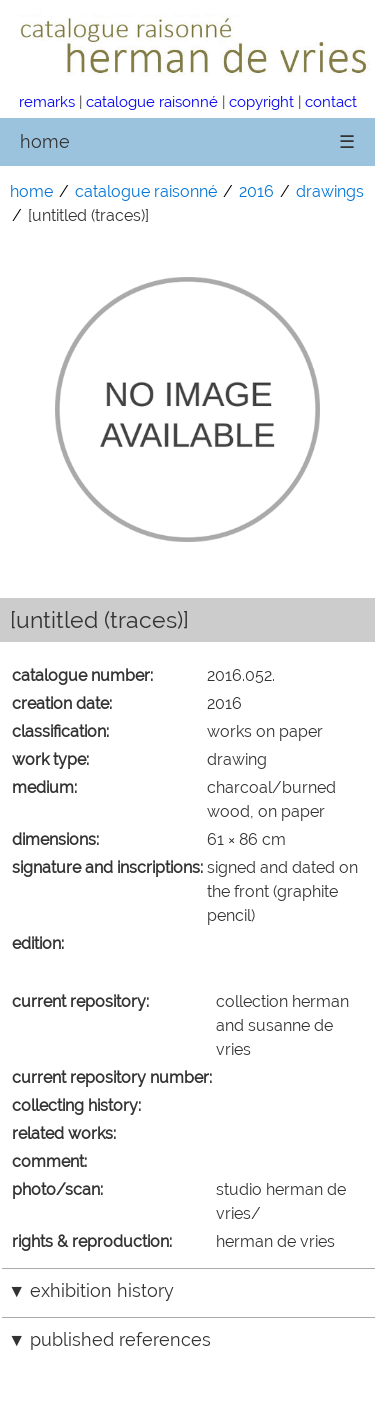 The height and width of the screenshot is (1424, 375). I want to click on home, so click(45, 141).